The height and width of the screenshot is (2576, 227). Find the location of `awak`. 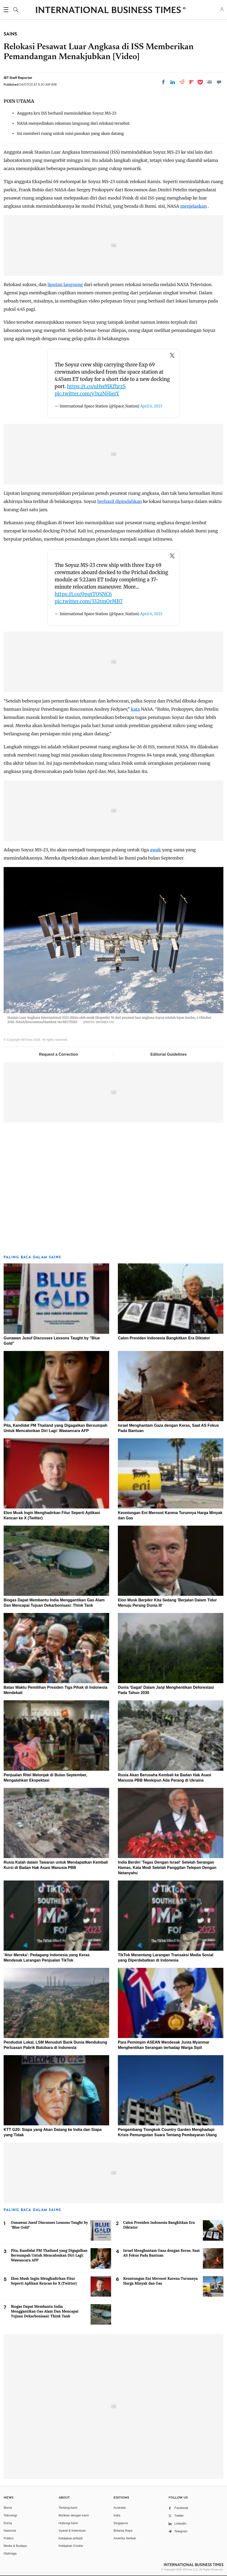

awak is located at coordinates (155, 850).